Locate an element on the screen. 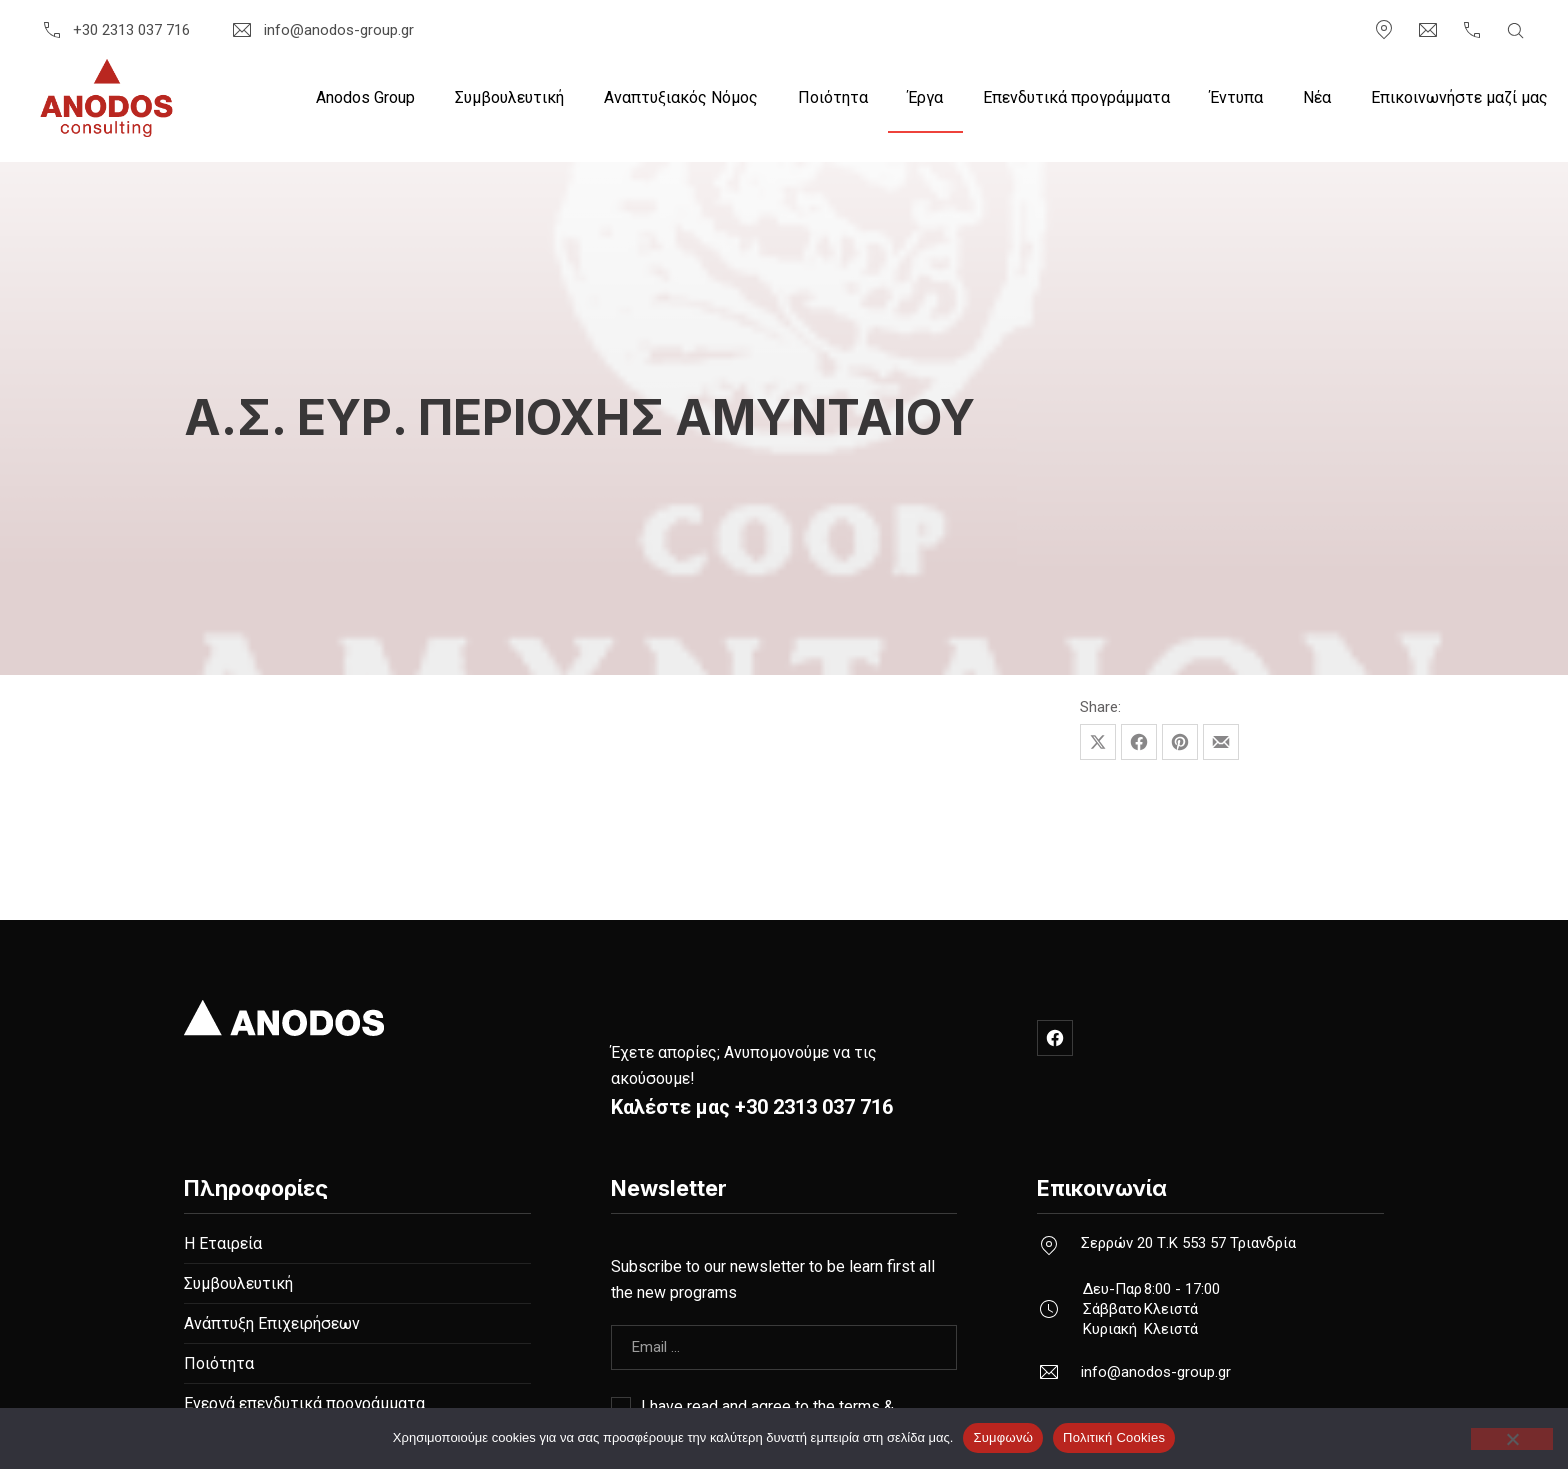 The height and width of the screenshot is (1469, 1568). Έργα is located at coordinates (925, 97).